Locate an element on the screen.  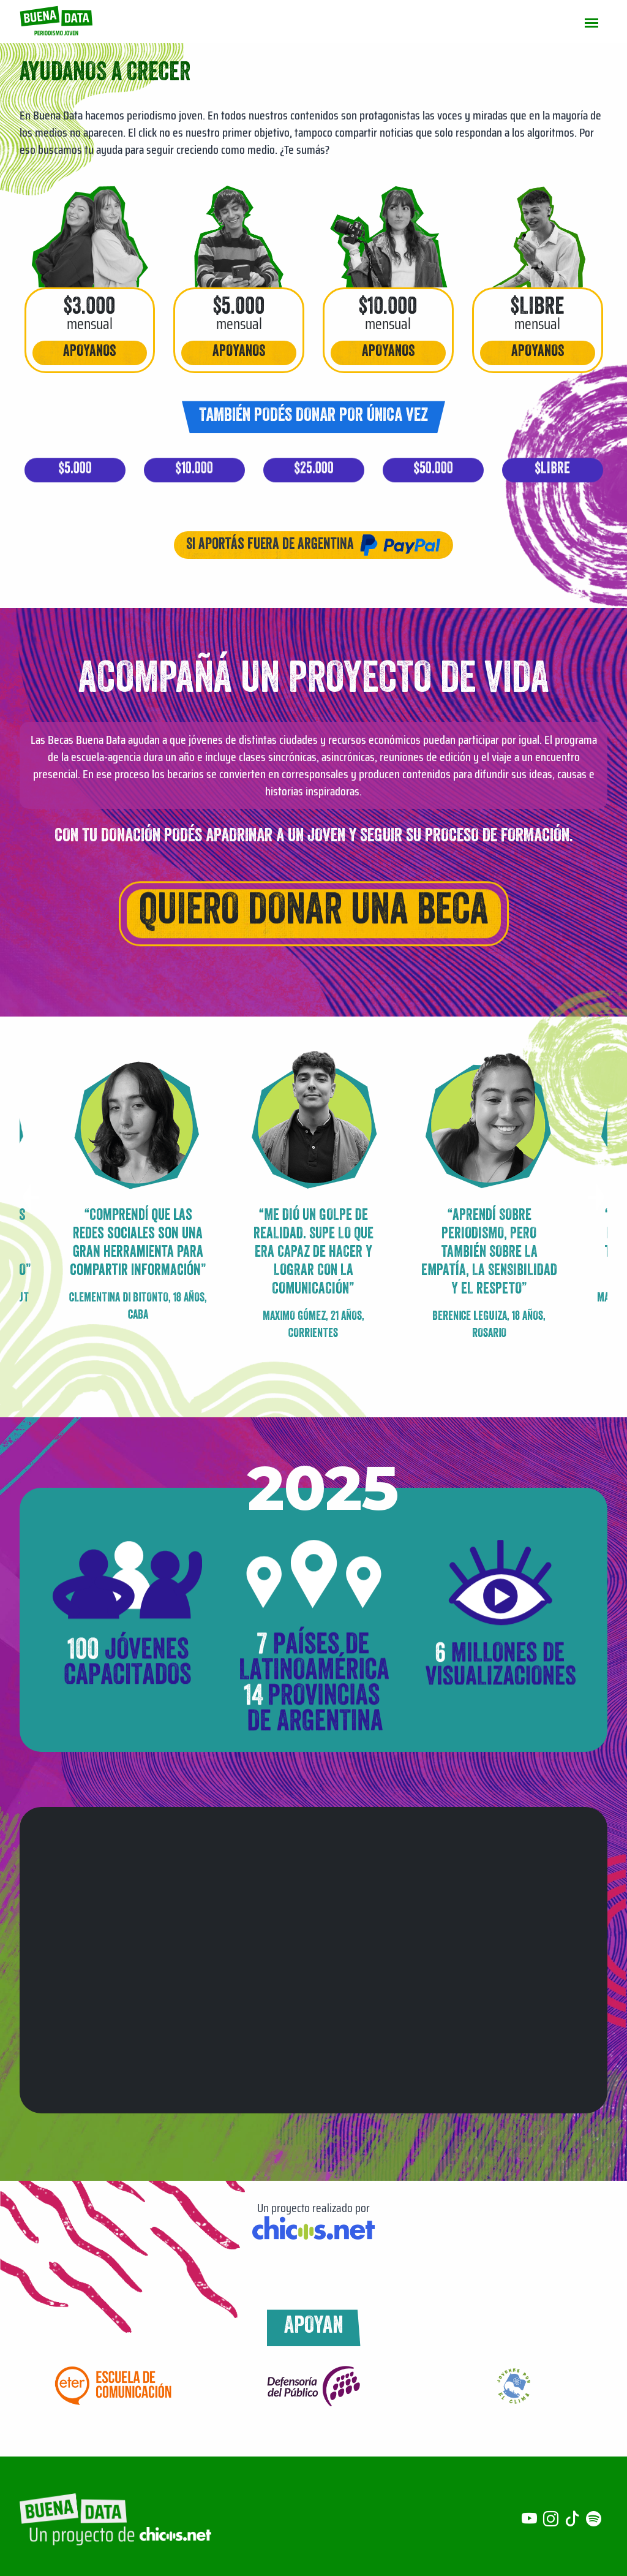
[button] is located at coordinates (596, 1197).